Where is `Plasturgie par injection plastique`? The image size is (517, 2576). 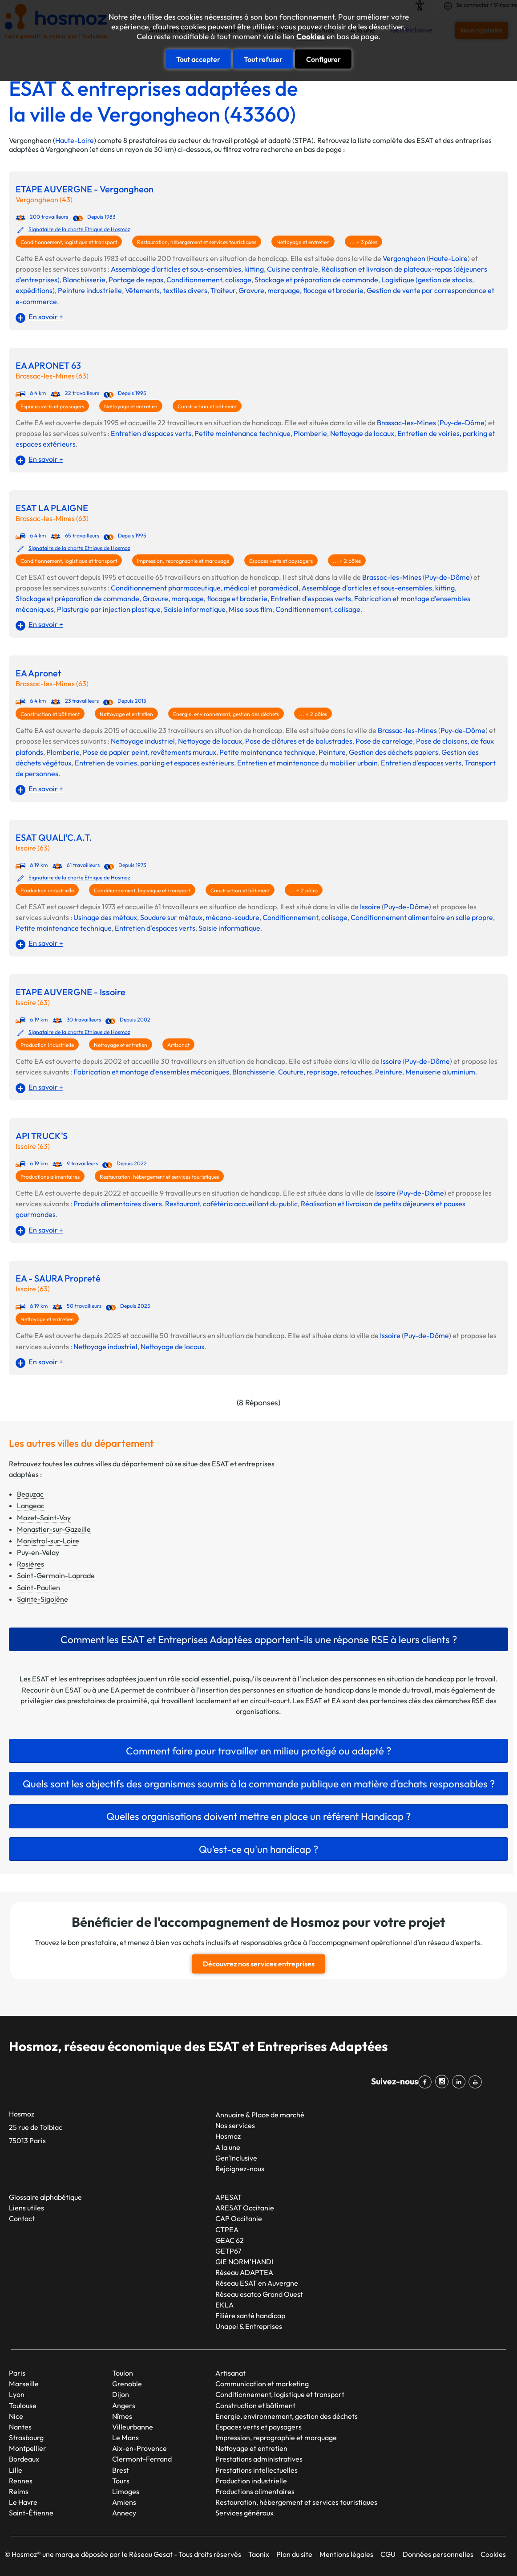 Plasturgie par injection plastique is located at coordinates (109, 609).